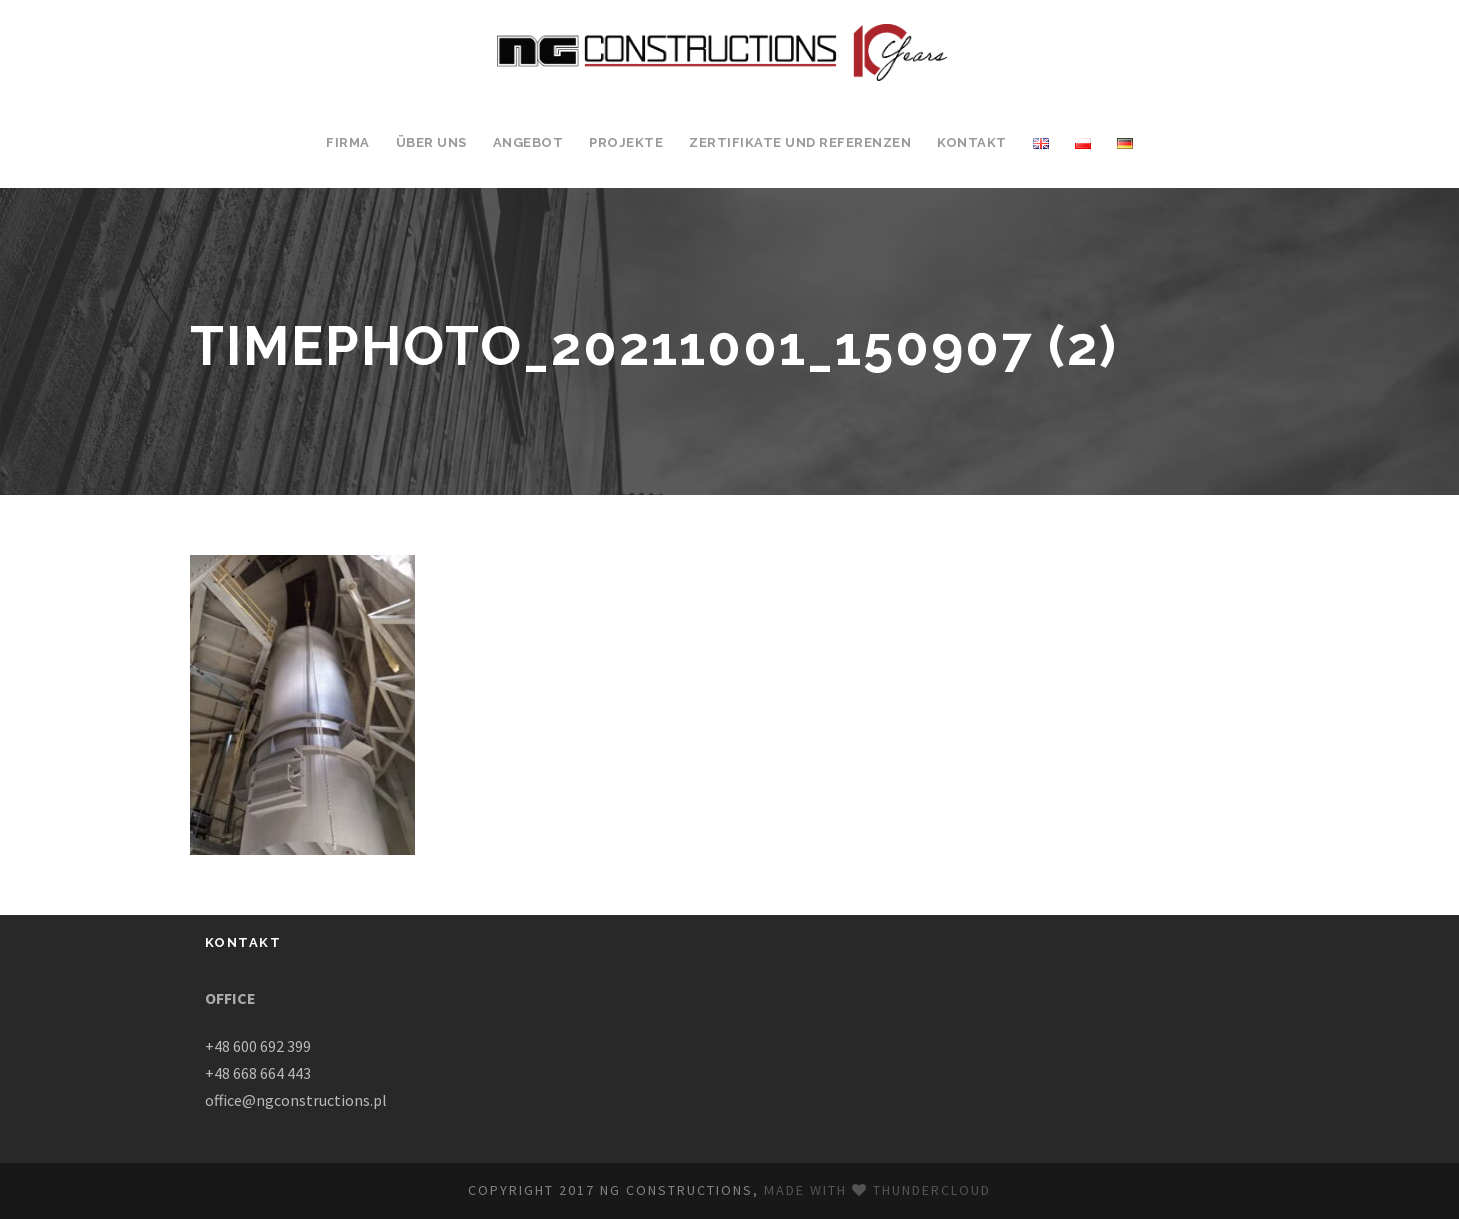 The image size is (1459, 1219). What do you see at coordinates (348, 142) in the screenshot?
I see `FIRMA` at bounding box center [348, 142].